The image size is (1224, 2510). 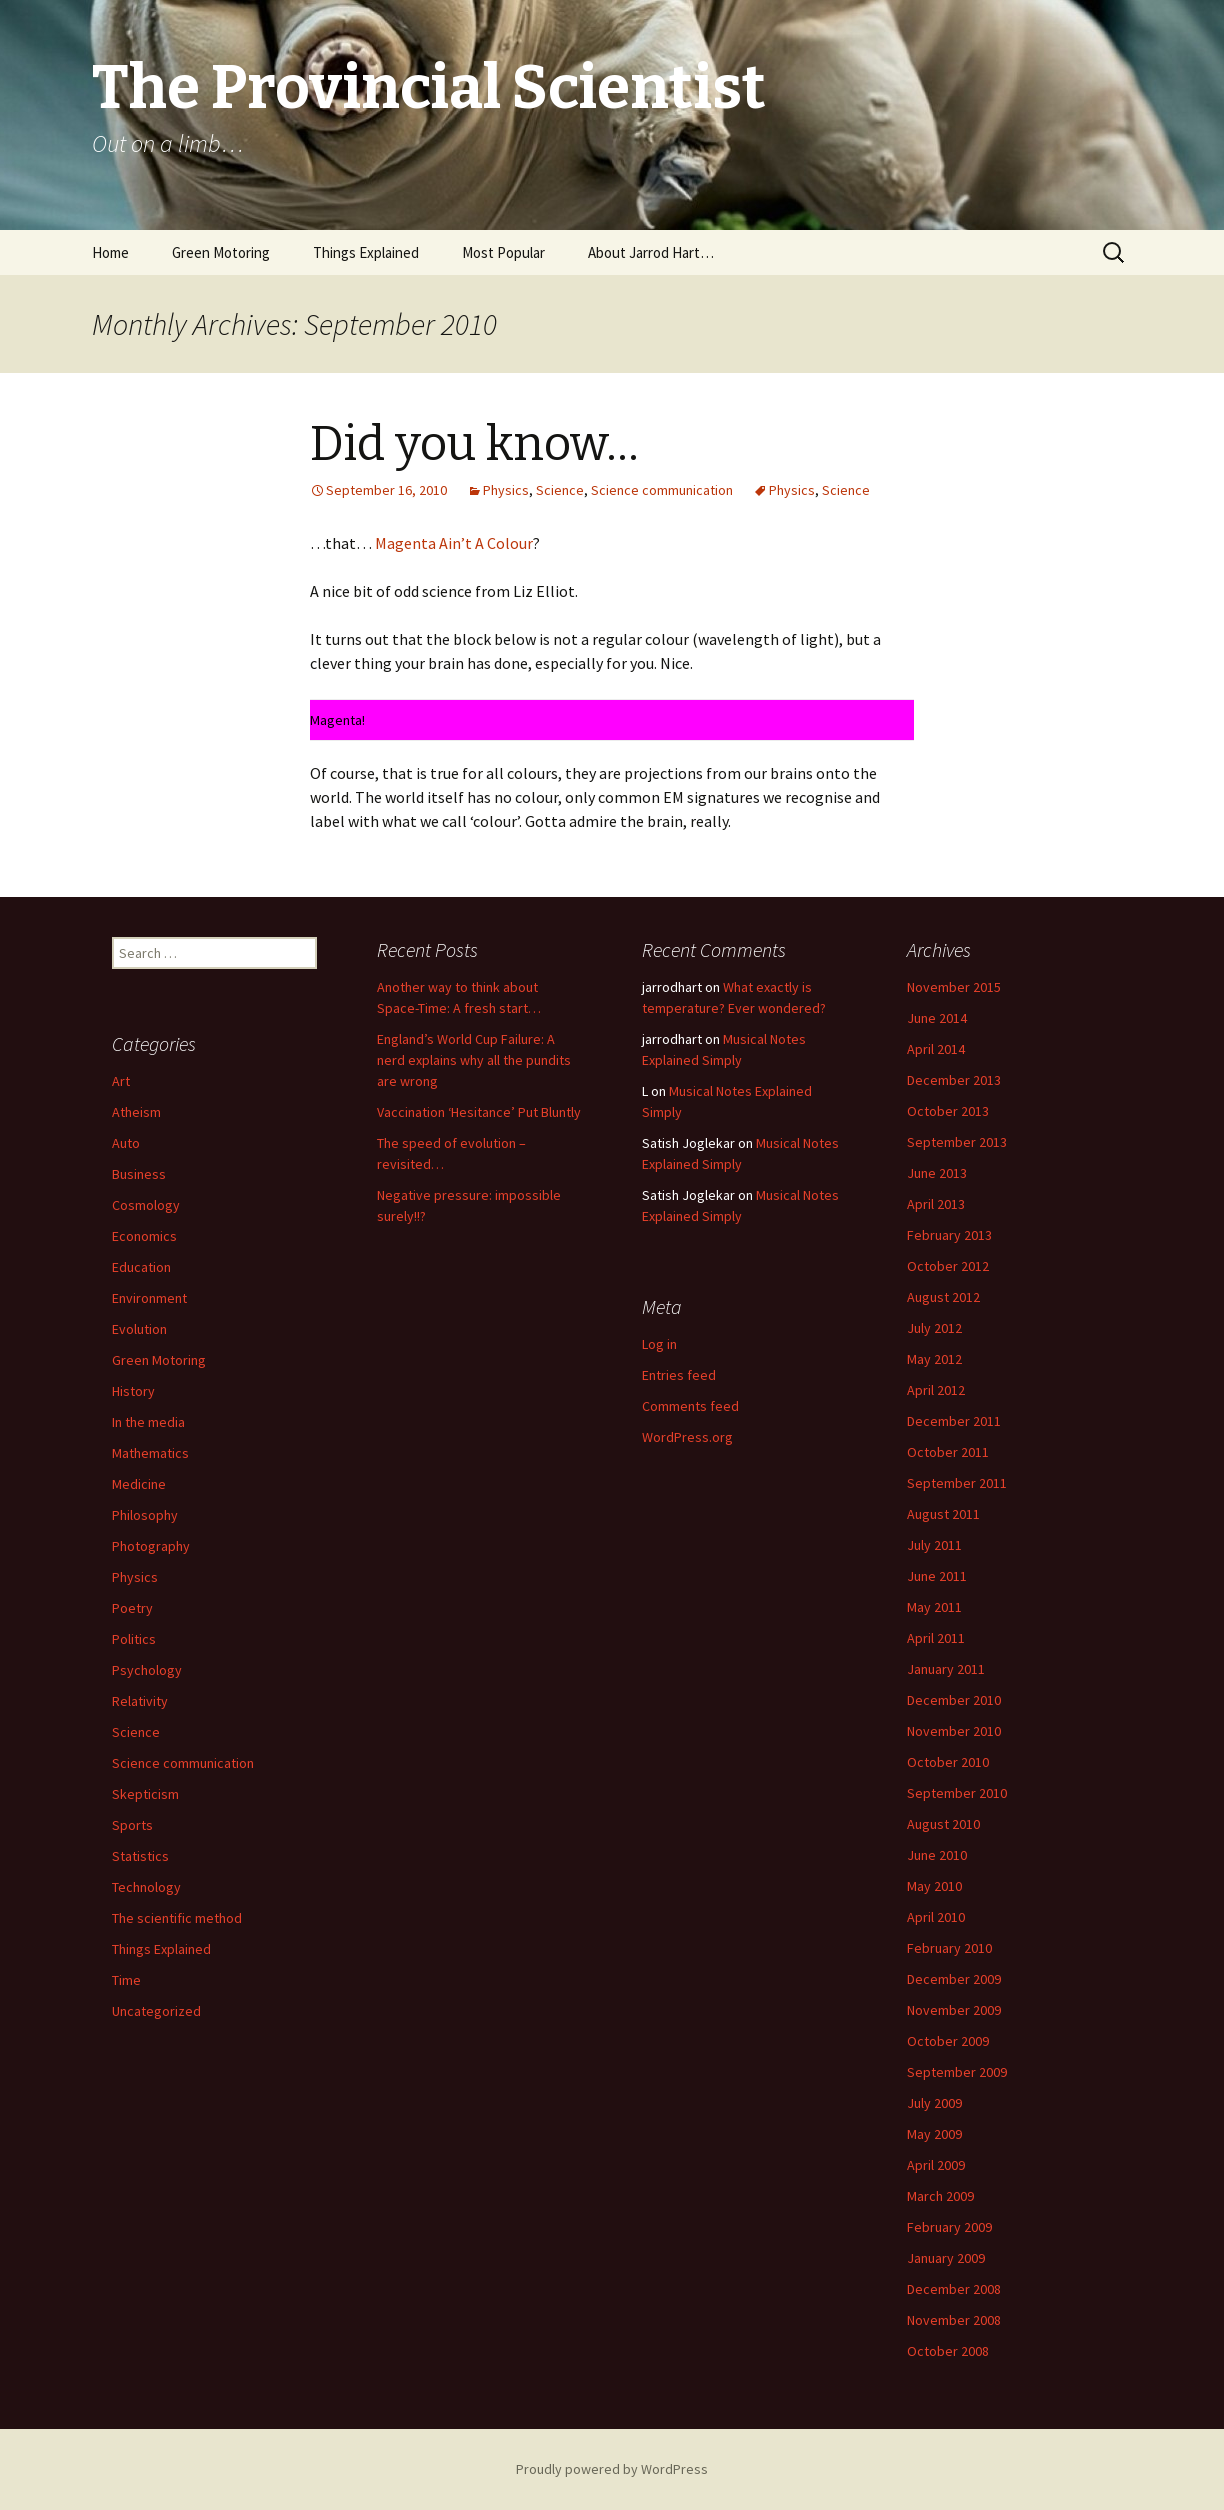 I want to click on Magenta Ain’t A Colour, so click(x=454, y=543).